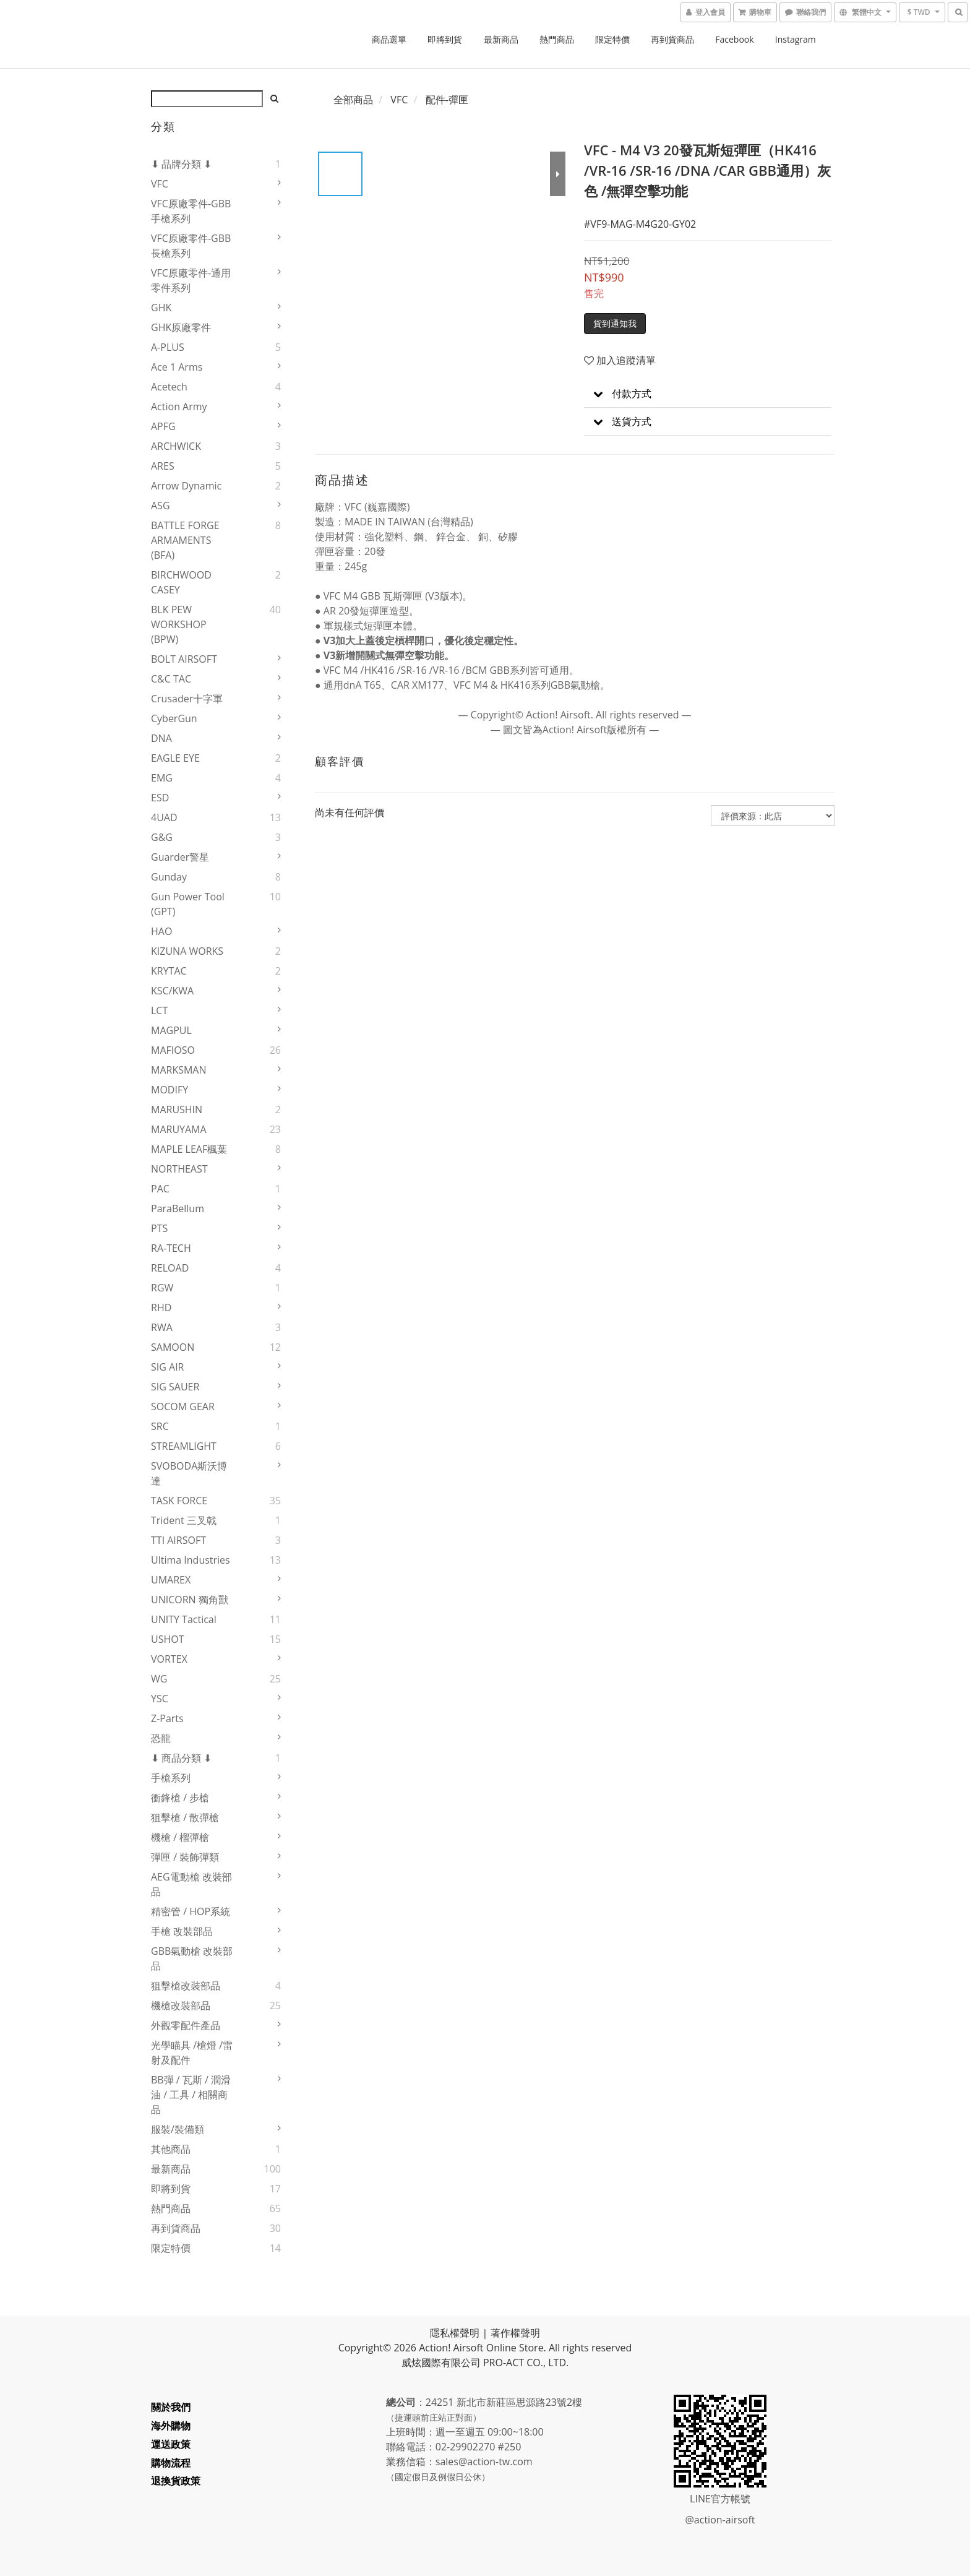 The height and width of the screenshot is (2576, 970). What do you see at coordinates (162, 466) in the screenshot?
I see `ARES` at bounding box center [162, 466].